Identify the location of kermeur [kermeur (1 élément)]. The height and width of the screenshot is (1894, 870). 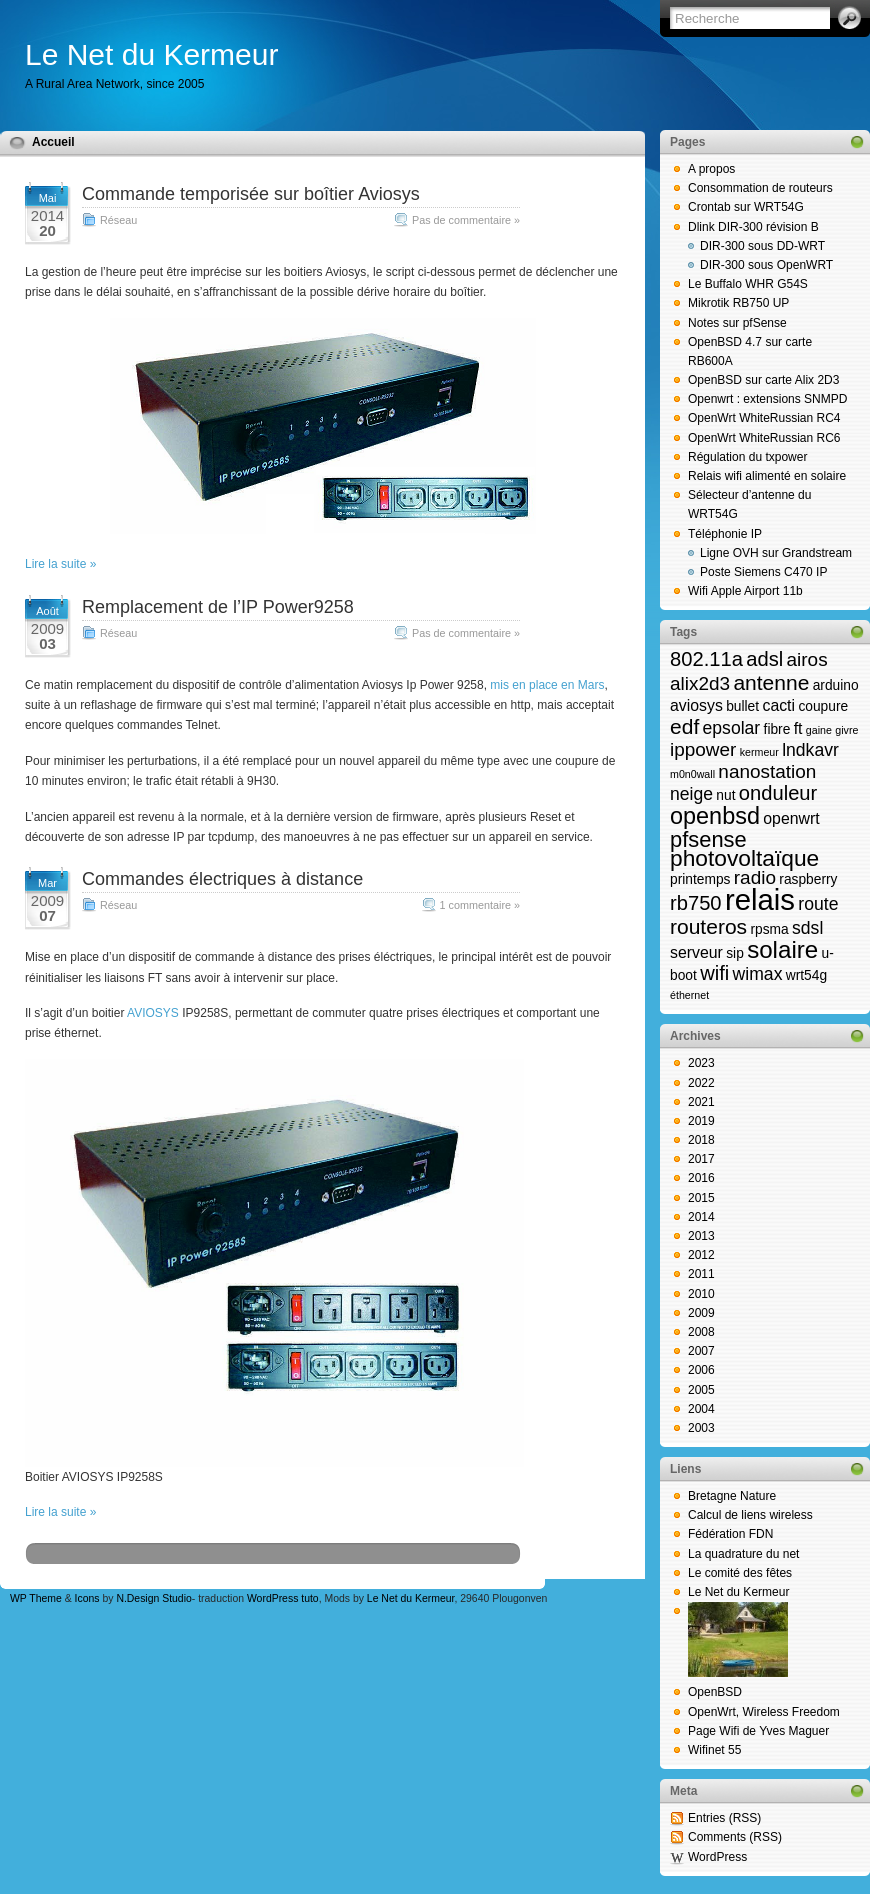
(759, 752).